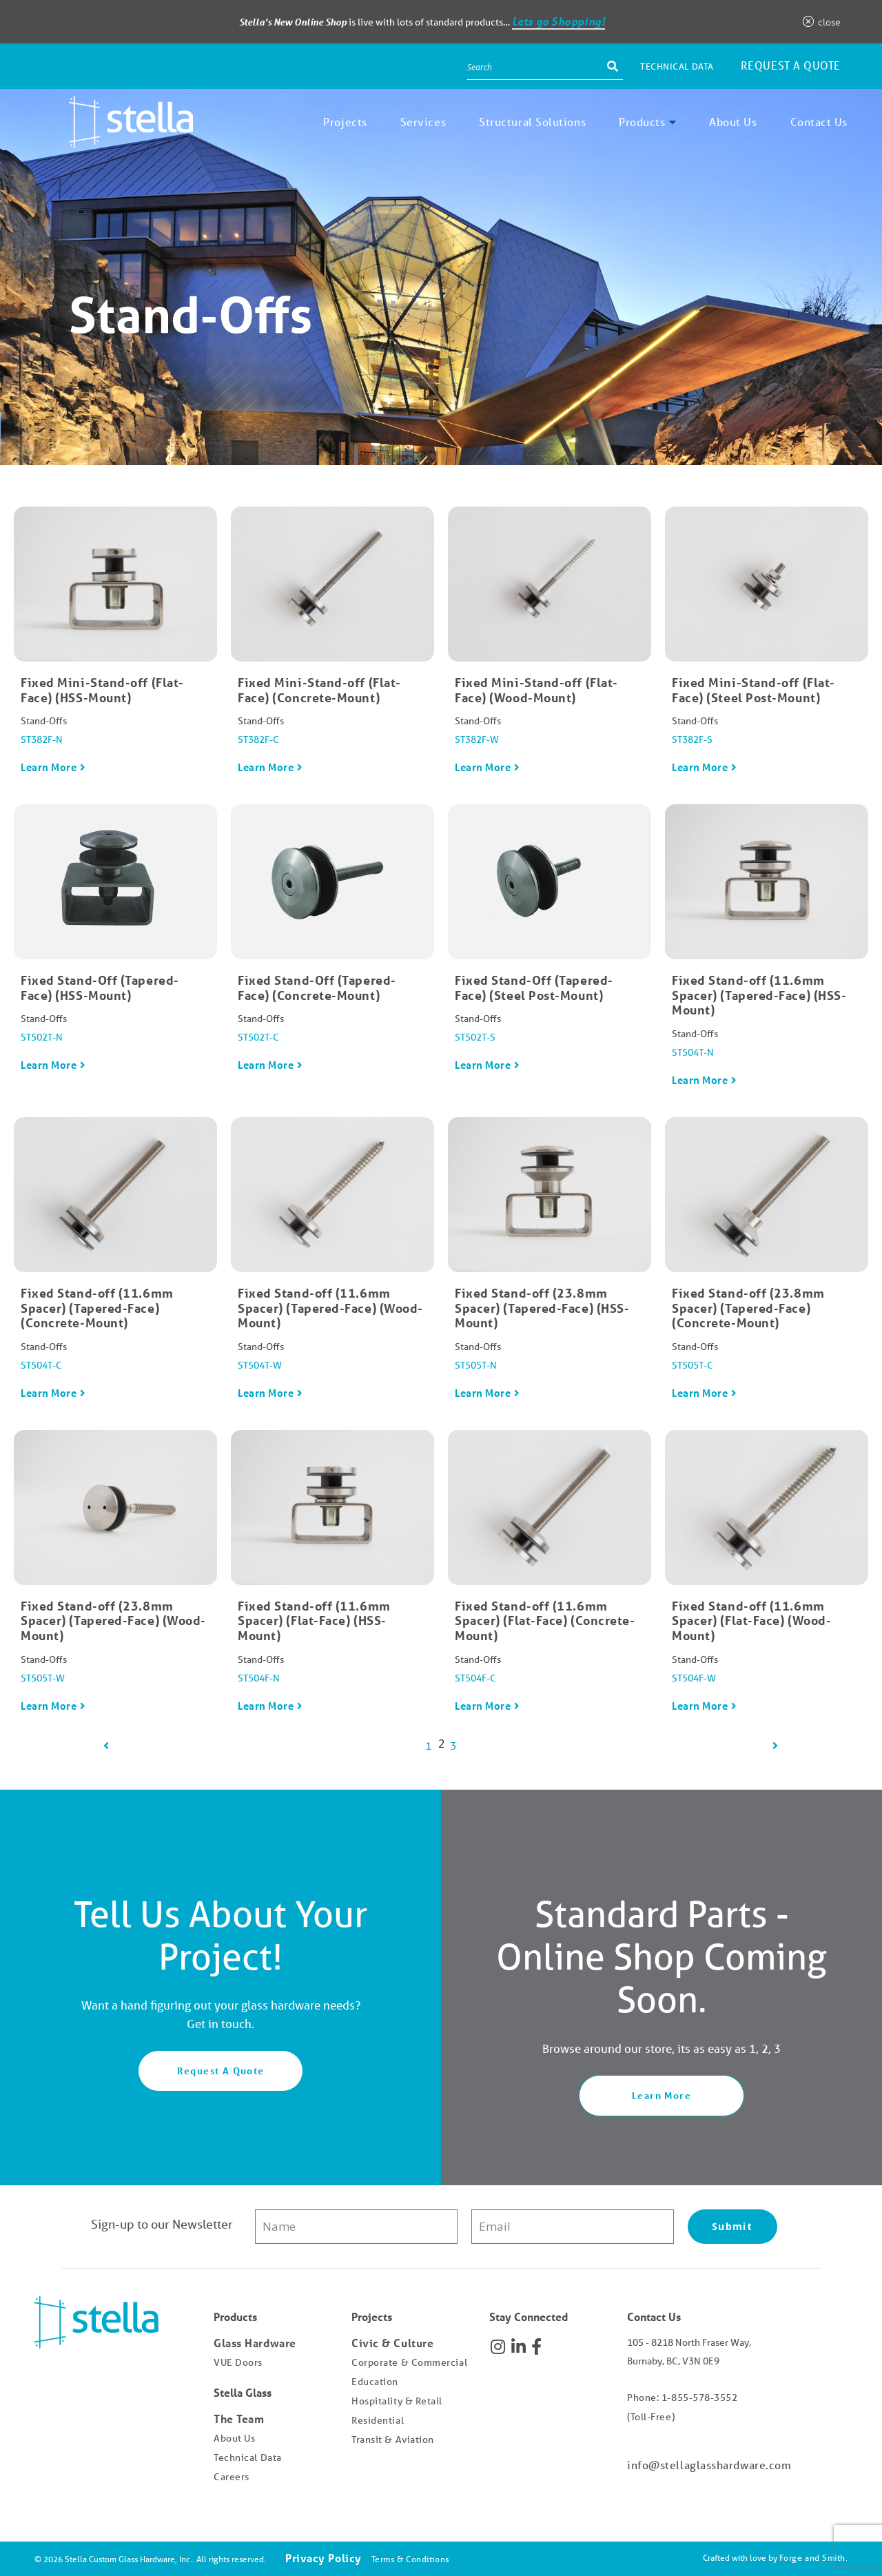 This screenshot has width=882, height=2576. What do you see at coordinates (345, 121) in the screenshot?
I see `Projects` at bounding box center [345, 121].